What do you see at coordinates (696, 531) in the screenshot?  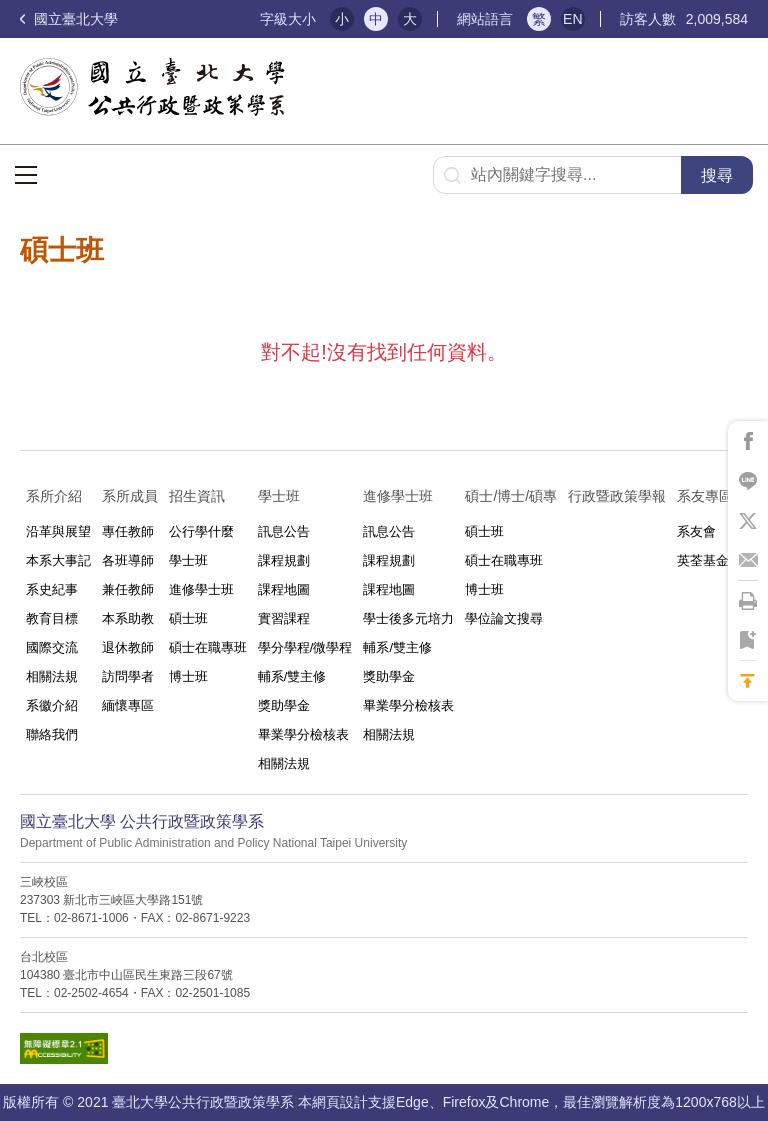 I see `系友會` at bounding box center [696, 531].